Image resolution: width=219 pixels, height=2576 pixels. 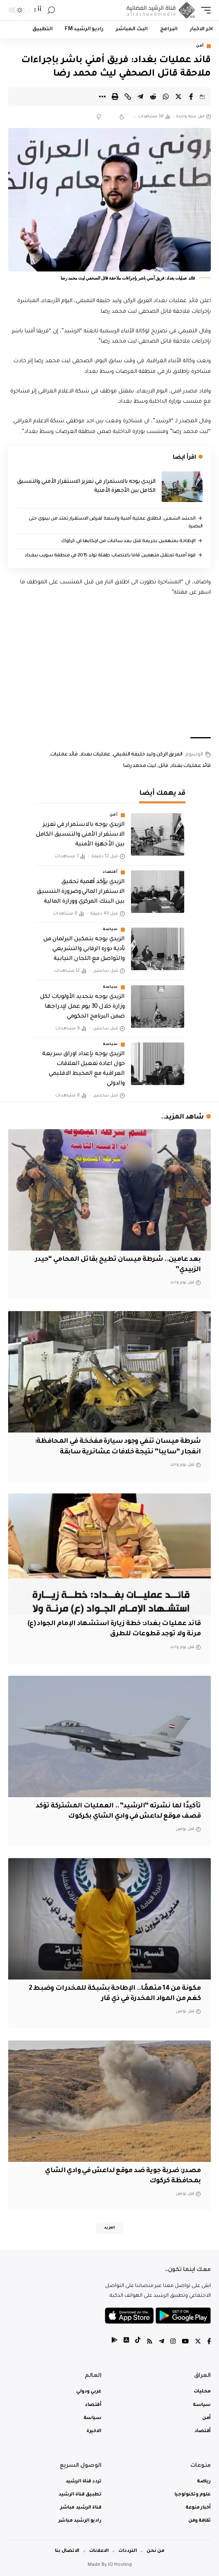 I want to click on [mobile trigger], so click(x=204, y=10).